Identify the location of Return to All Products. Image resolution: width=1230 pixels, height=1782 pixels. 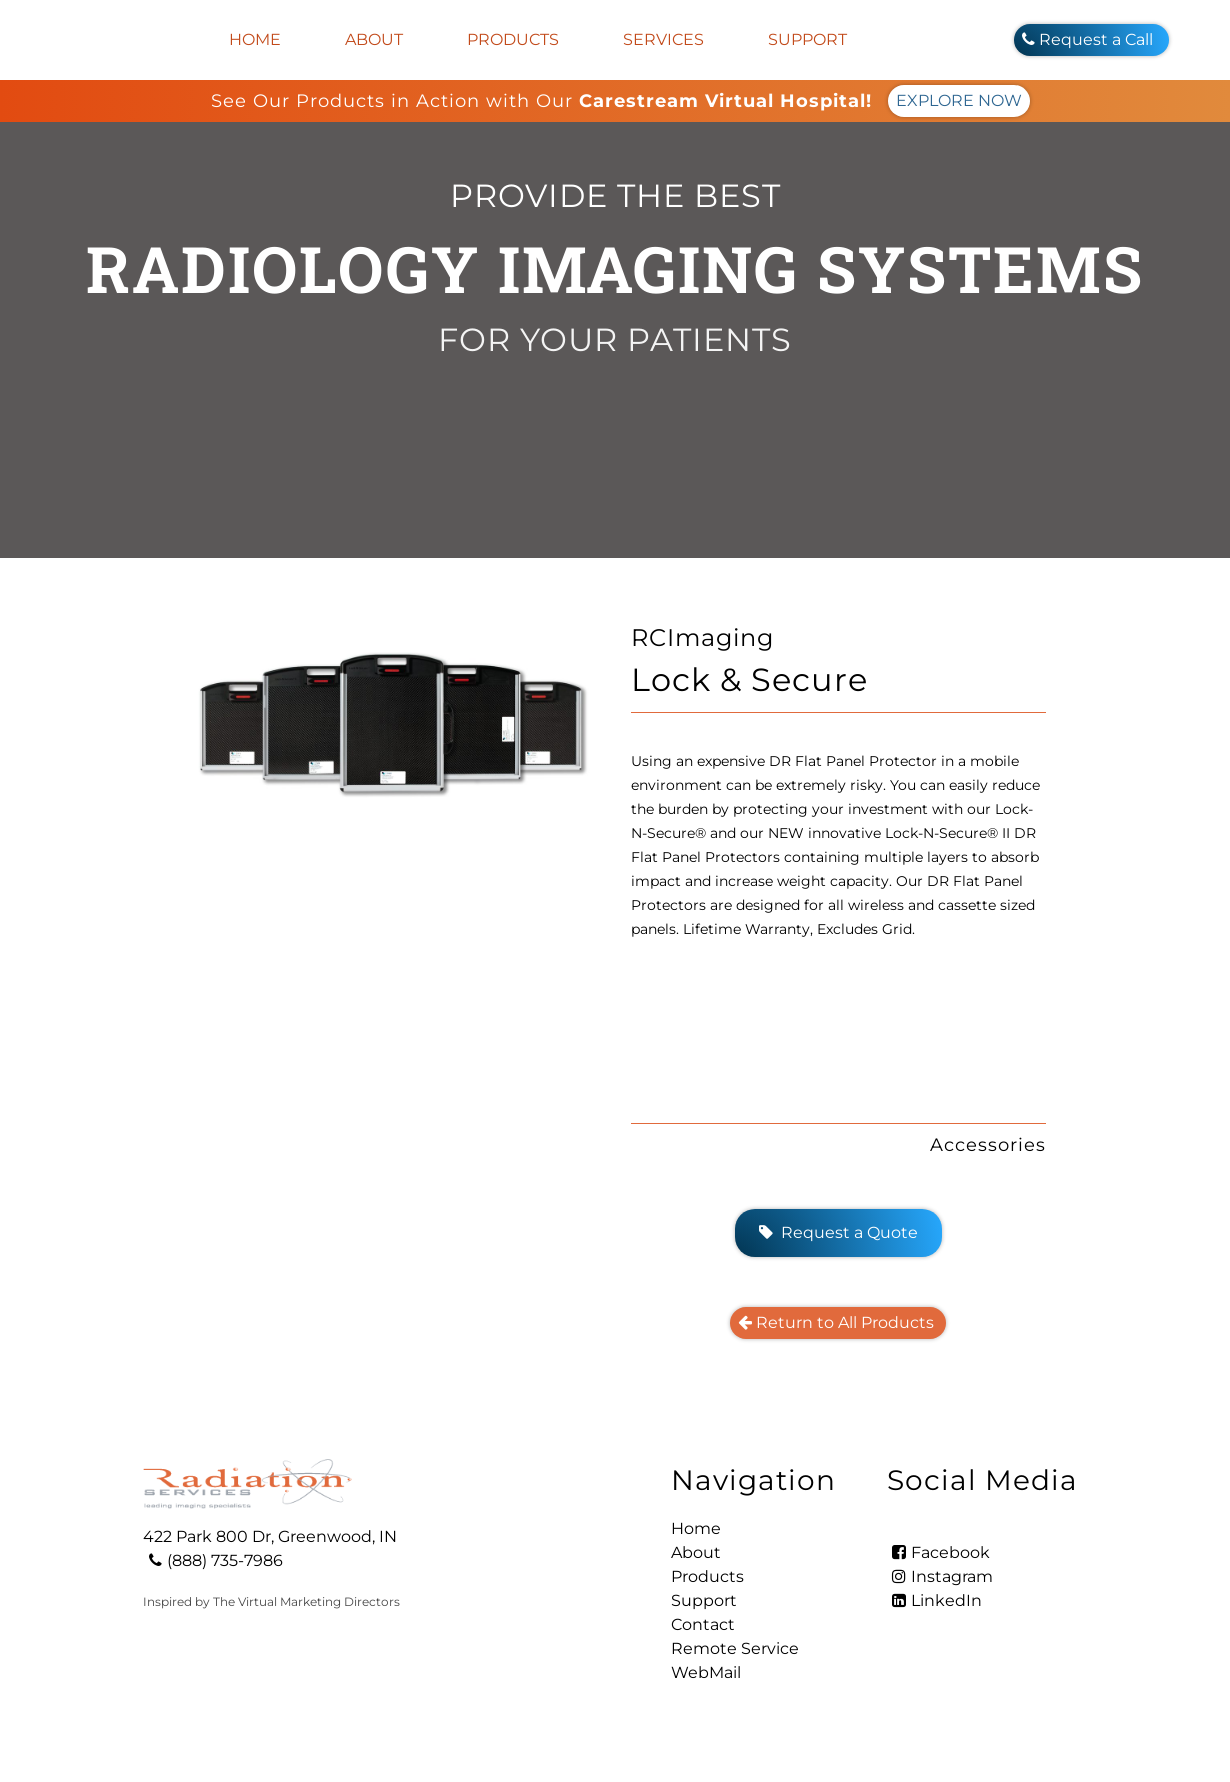
(838, 1322).